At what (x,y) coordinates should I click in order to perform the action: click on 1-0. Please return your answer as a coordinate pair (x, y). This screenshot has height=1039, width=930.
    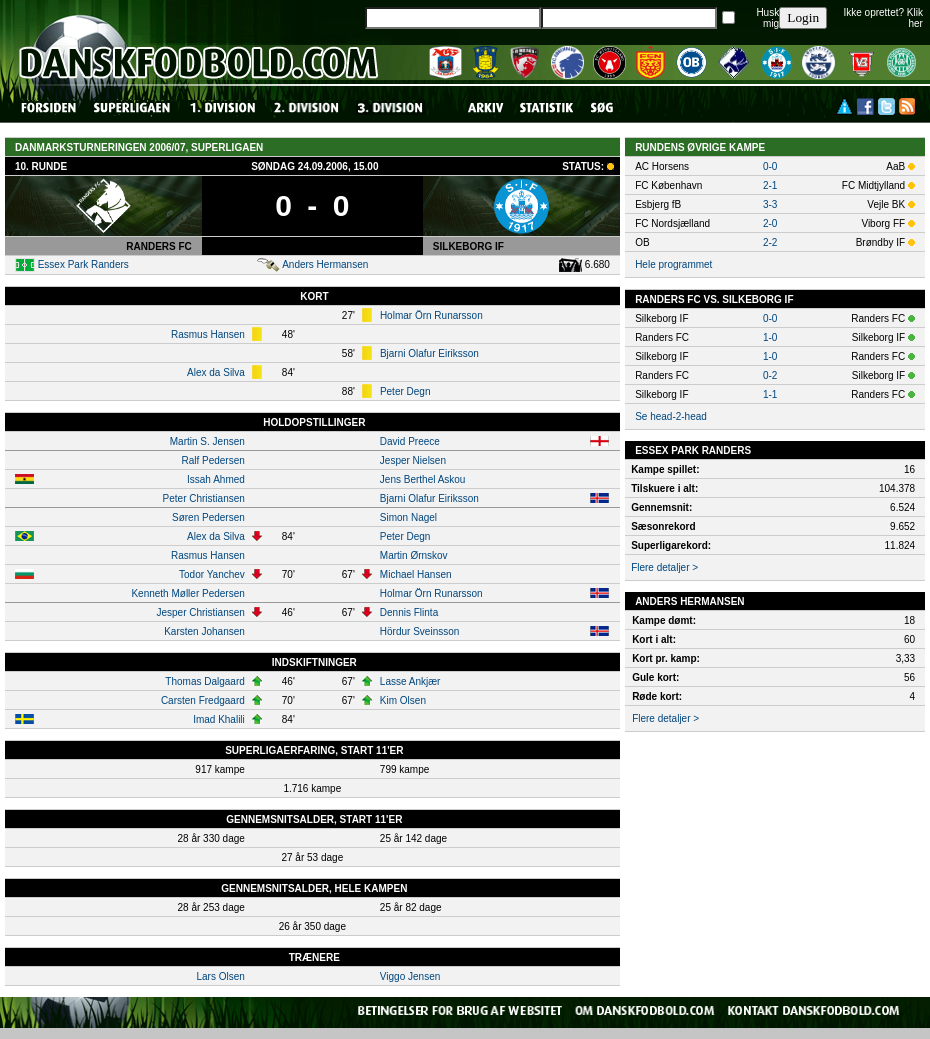
    Looking at the image, I should click on (770, 337).